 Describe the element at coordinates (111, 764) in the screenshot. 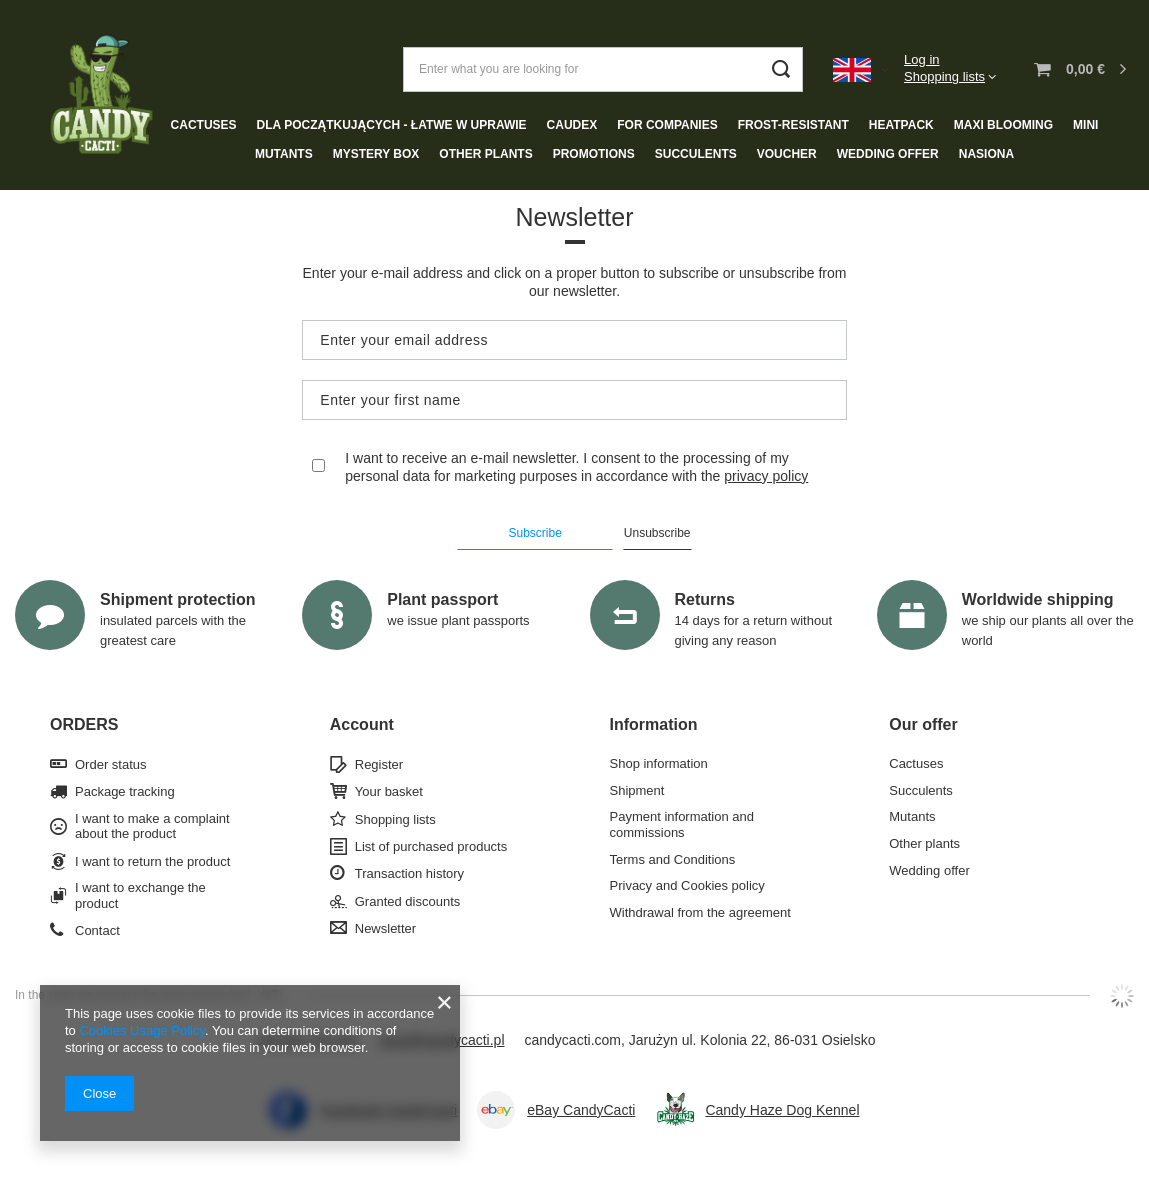

I see `Order status` at that location.